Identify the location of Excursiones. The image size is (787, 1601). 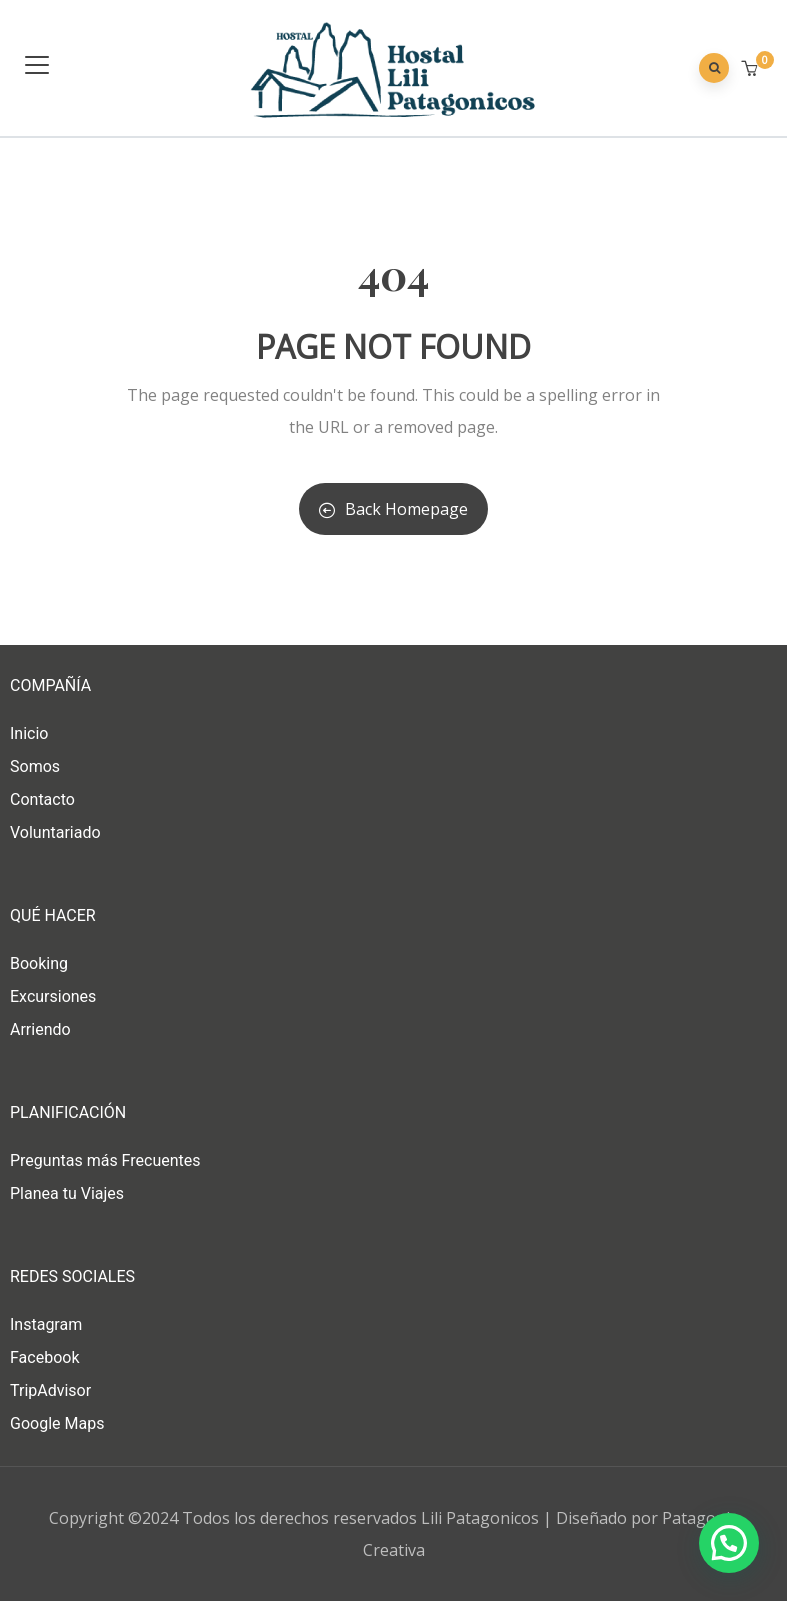
(53, 996).